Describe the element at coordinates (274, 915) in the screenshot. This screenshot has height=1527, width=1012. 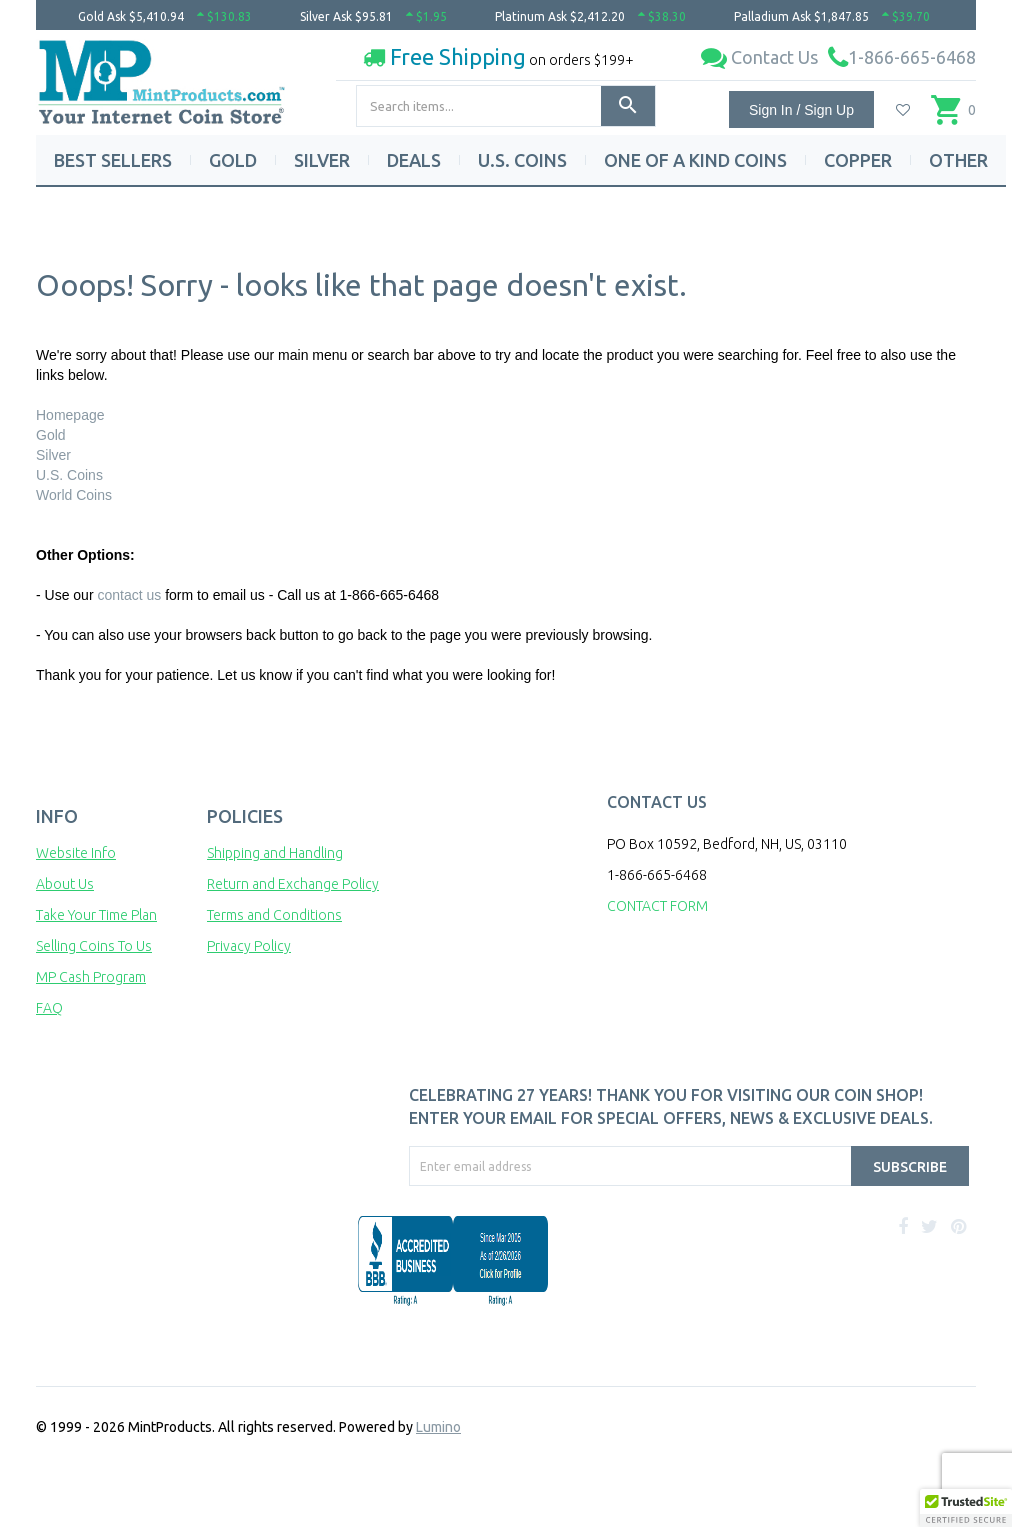
I see `Terms and Conditions` at that location.